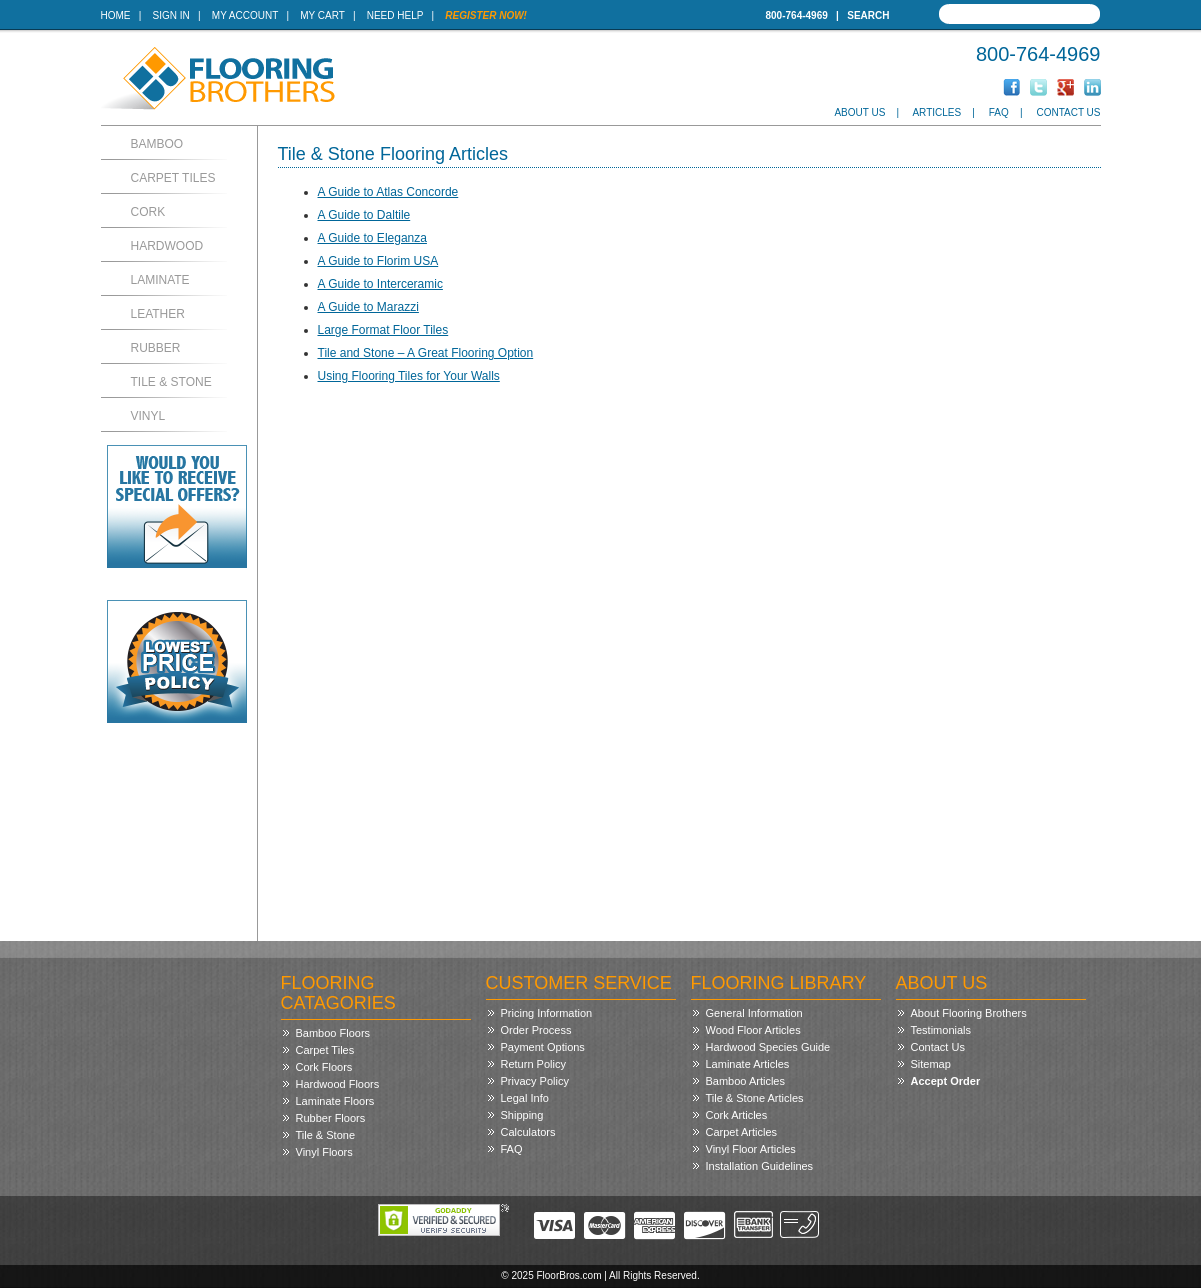 Image resolution: width=1201 pixels, height=1288 pixels. What do you see at coordinates (755, 1098) in the screenshot?
I see `Tile & Stone Articles` at bounding box center [755, 1098].